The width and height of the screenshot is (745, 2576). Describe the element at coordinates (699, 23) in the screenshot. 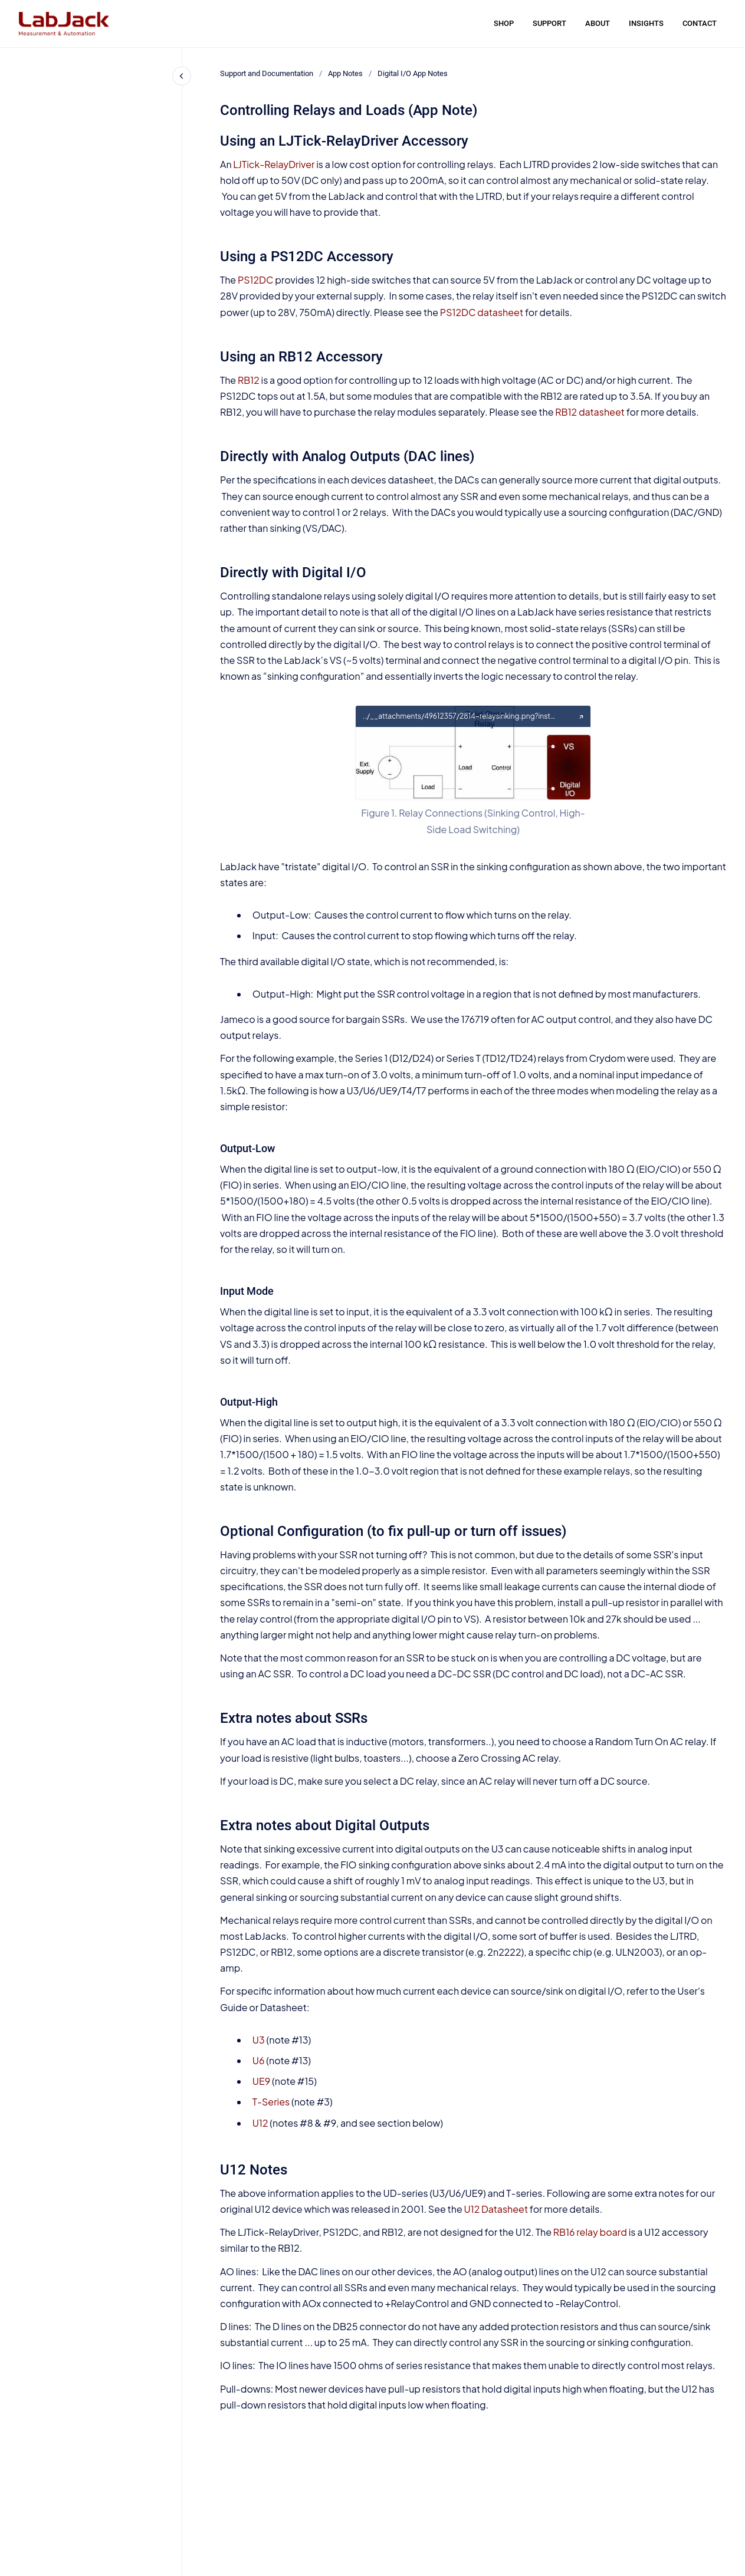

I see `CONTACT` at that location.